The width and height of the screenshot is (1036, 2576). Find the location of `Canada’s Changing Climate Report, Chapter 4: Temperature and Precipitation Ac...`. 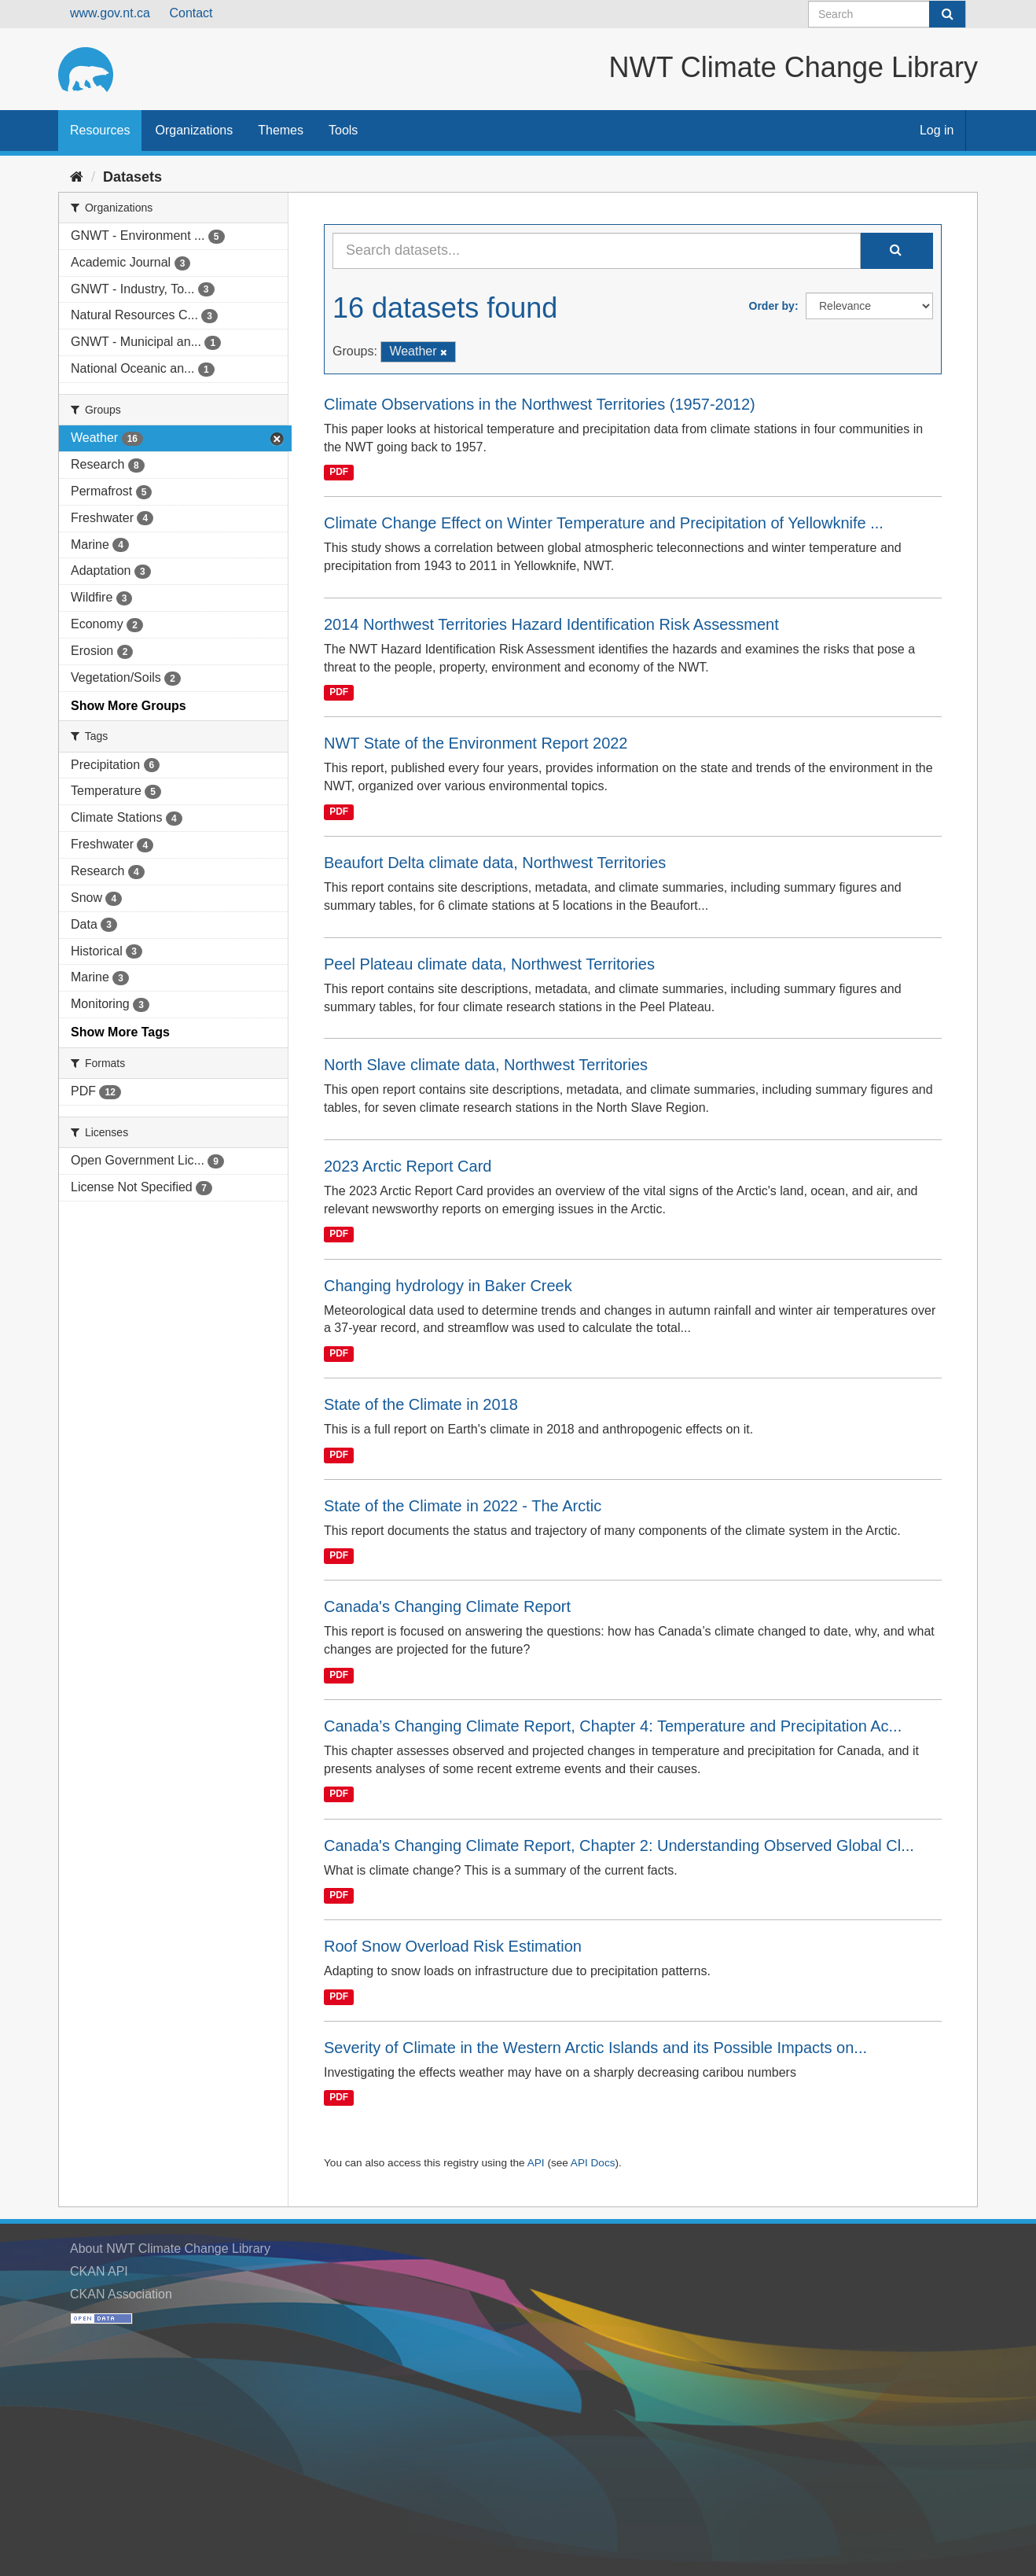

Canada’s Changing Climate Report, Chapter 4: Temperature and Precipitation Ac... is located at coordinates (613, 1726).